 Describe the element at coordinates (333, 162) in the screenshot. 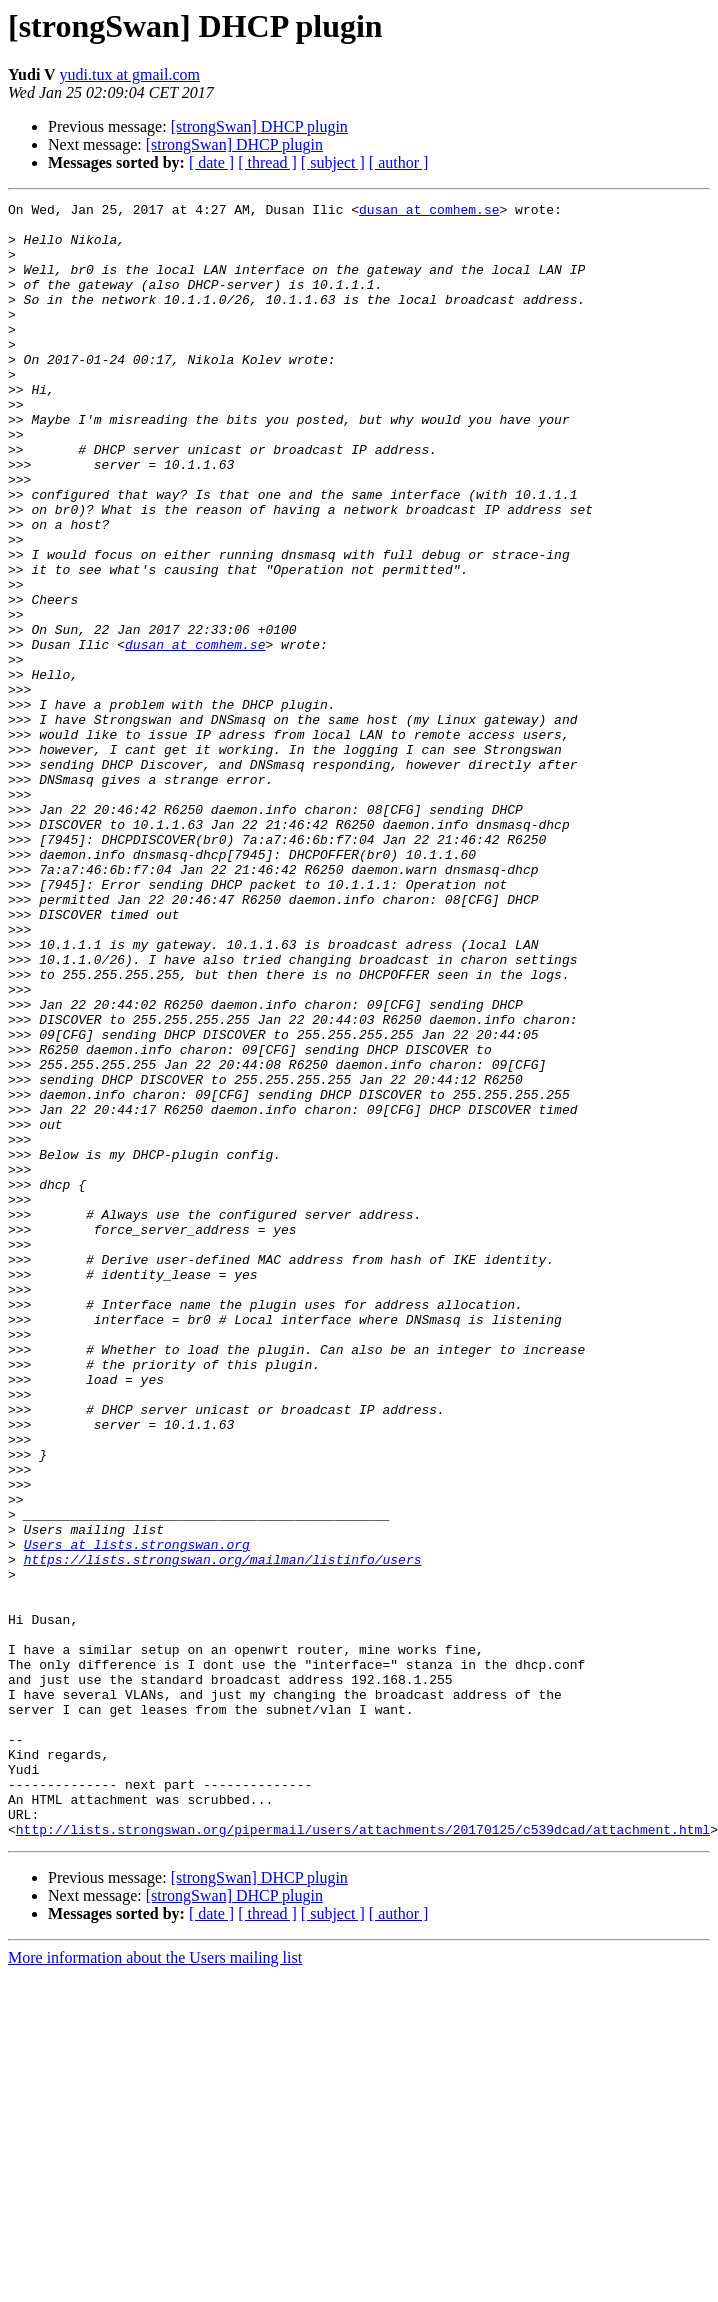

I see `[ subject ]` at that location.